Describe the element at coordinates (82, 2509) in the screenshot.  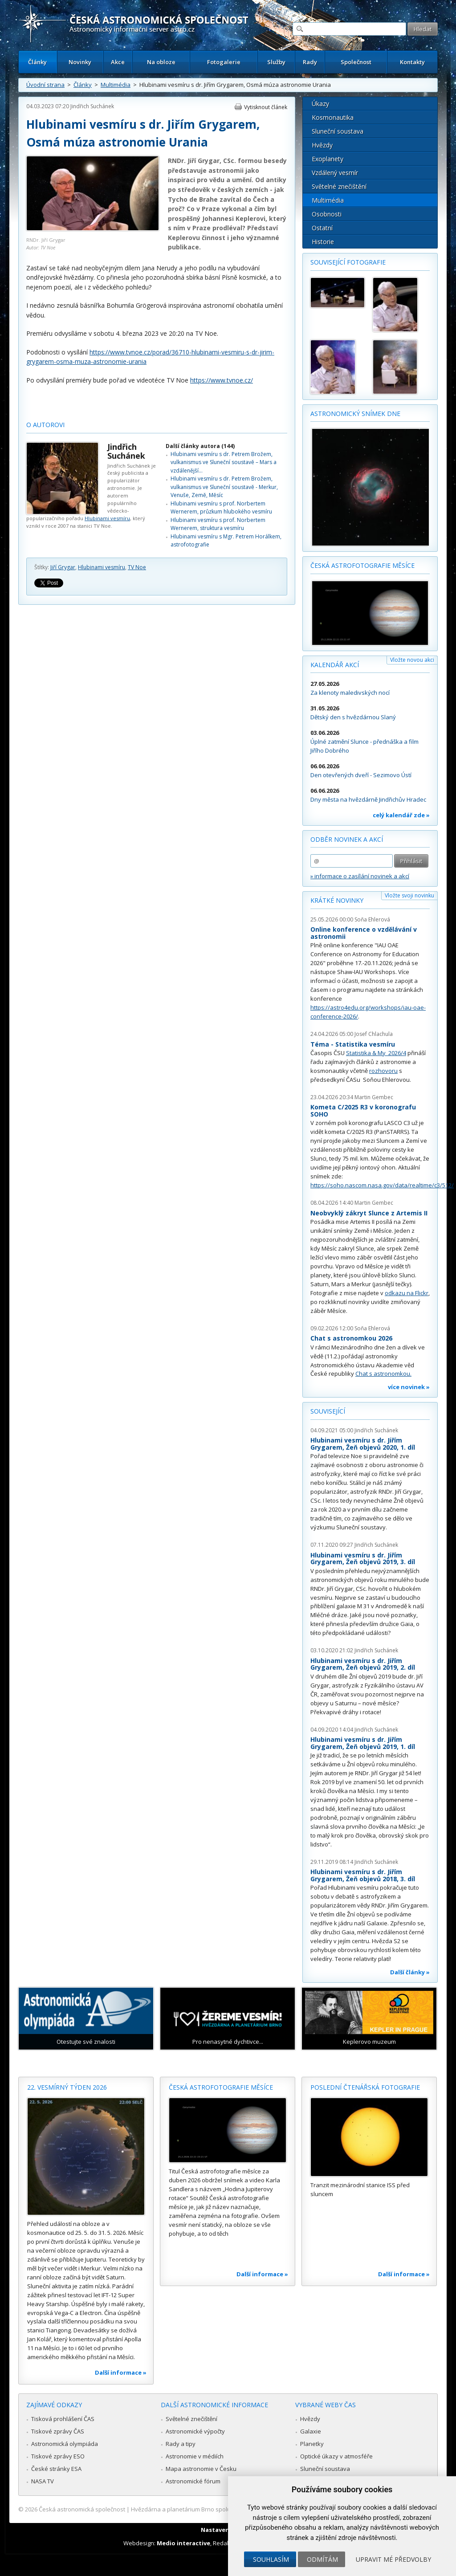
I see `Česká astronomická společnost` at that location.